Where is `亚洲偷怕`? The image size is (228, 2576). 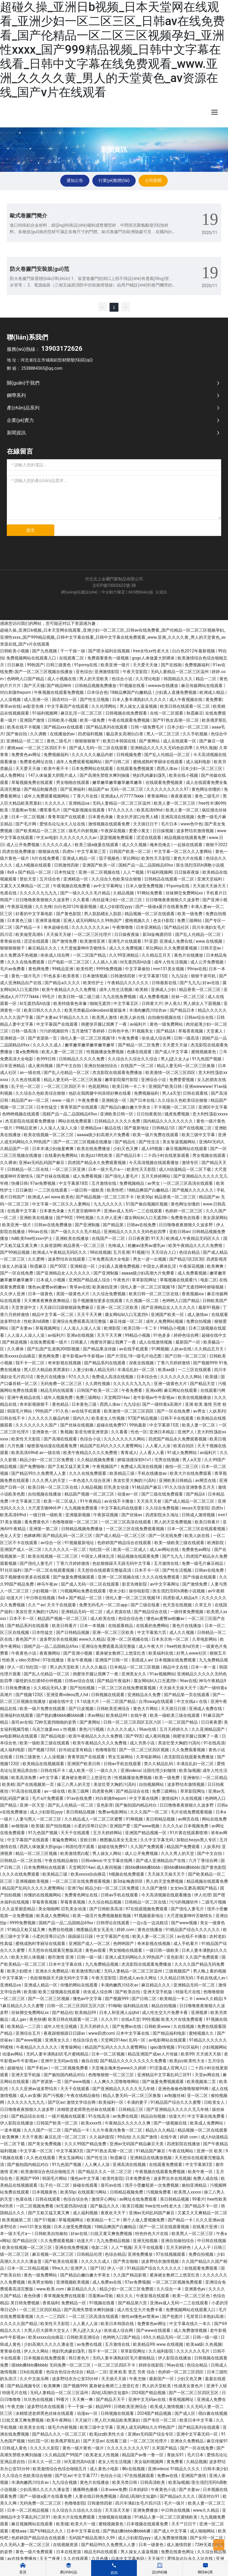 亚洲偷怕 is located at coordinates (191, 1777).